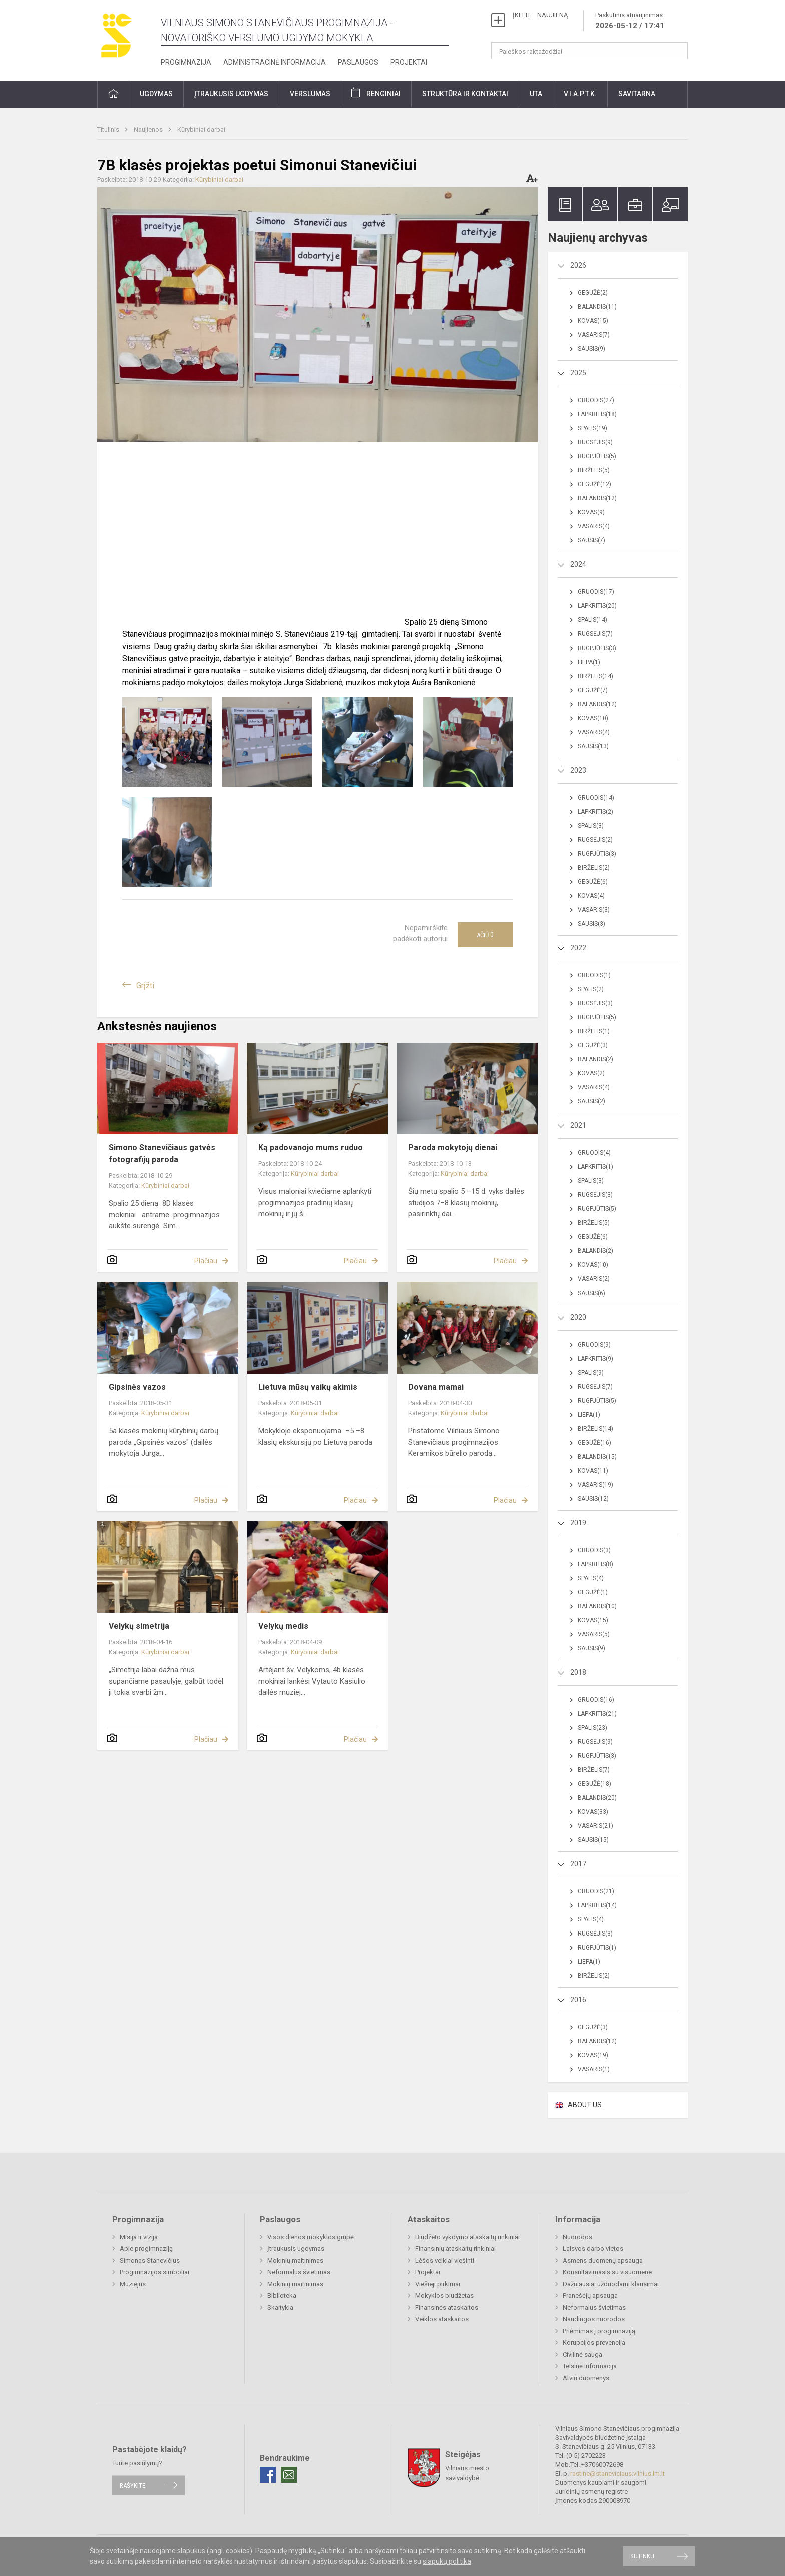  Describe the element at coordinates (591, 1372) in the screenshot. I see `Spalis(9)` at that location.